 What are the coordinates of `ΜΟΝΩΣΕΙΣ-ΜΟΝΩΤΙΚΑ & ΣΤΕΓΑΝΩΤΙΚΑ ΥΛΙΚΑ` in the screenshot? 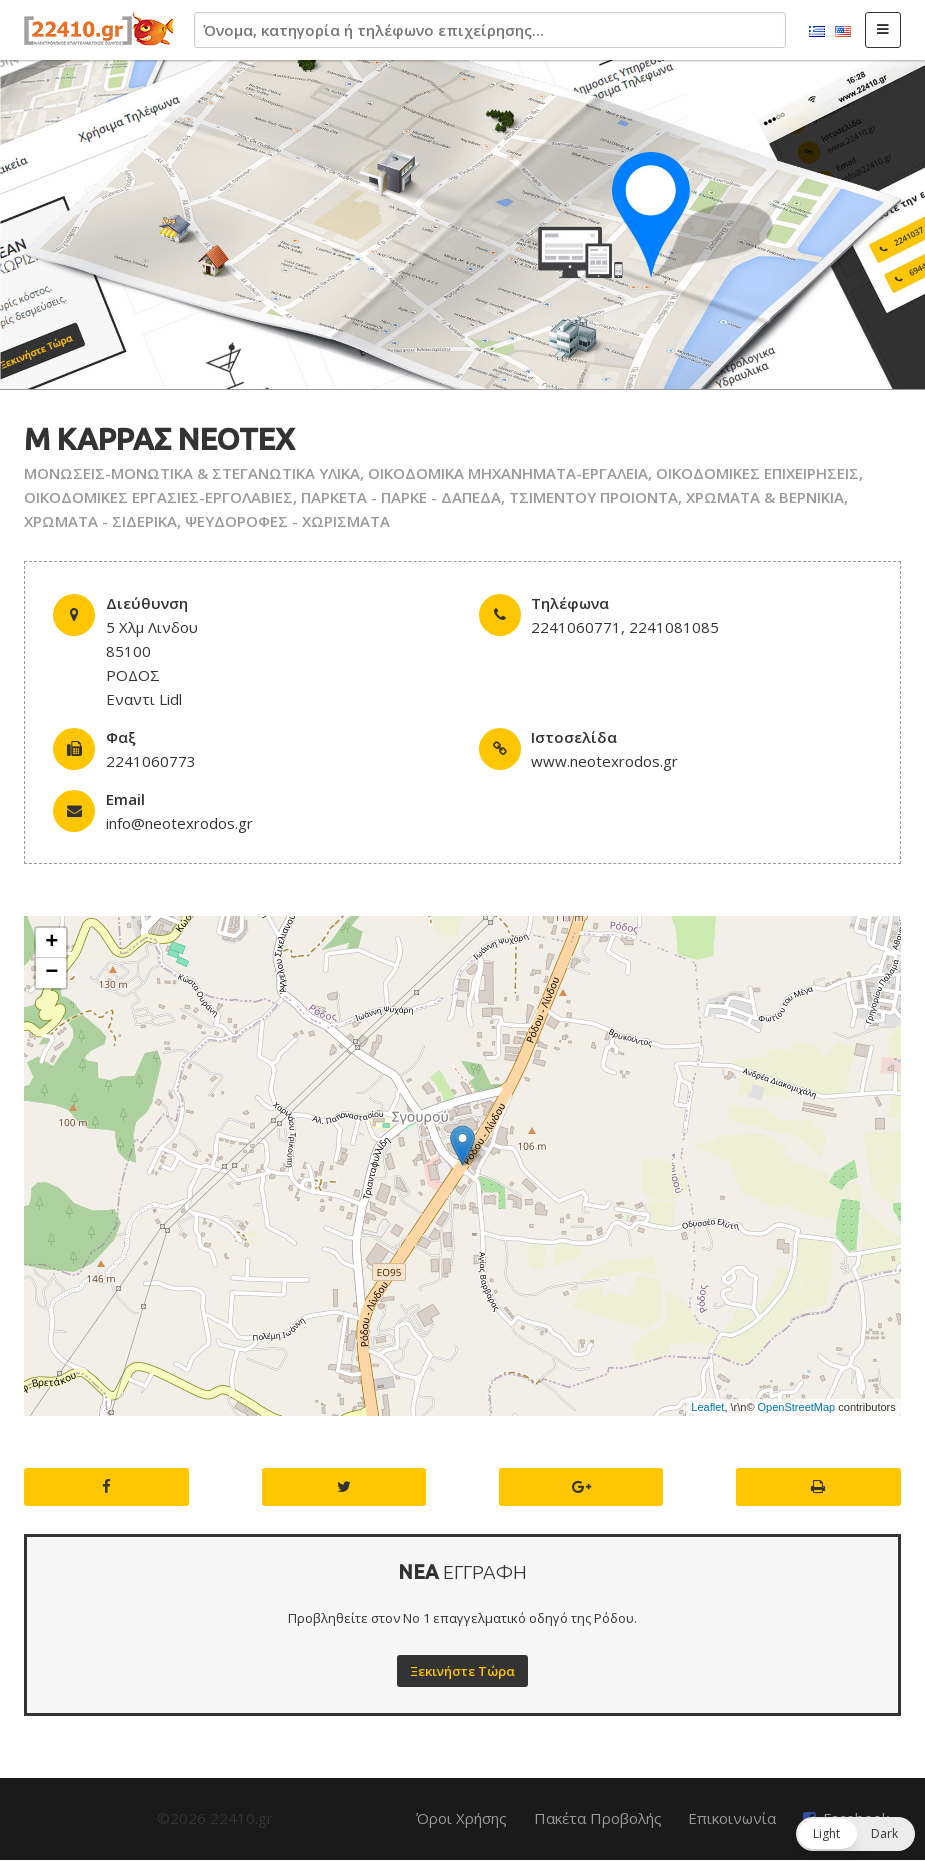 It's located at (192, 473).